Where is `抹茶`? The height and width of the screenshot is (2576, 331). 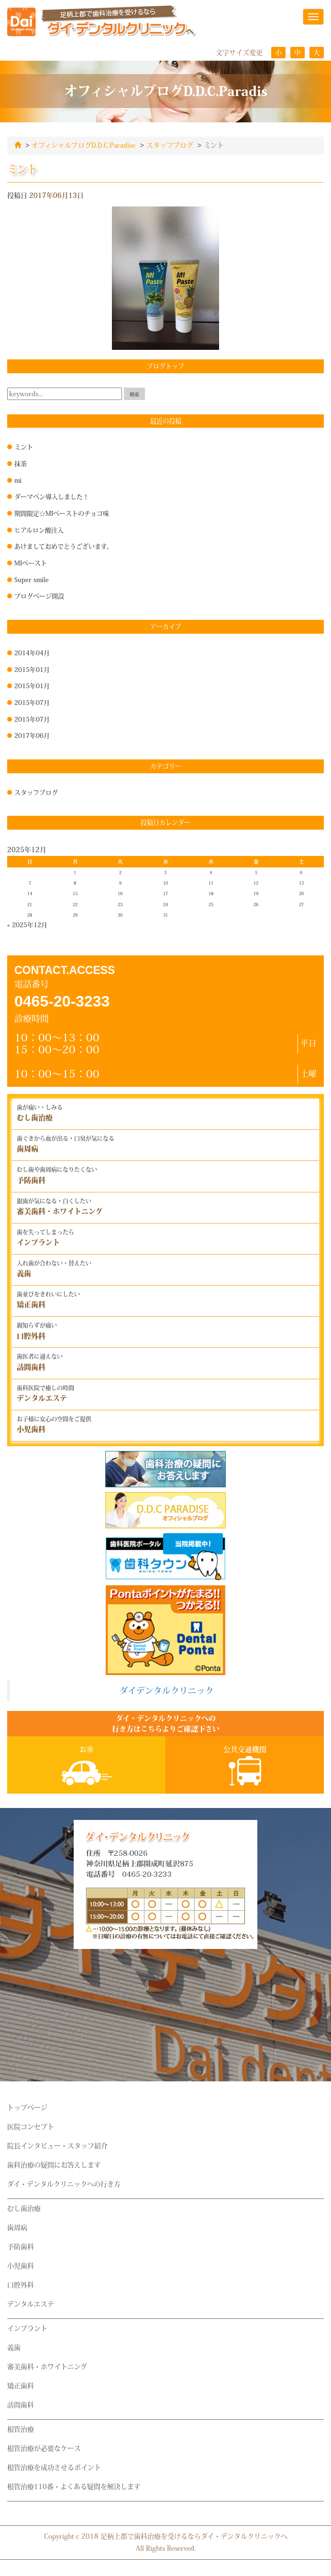
抹茶 is located at coordinates (20, 463).